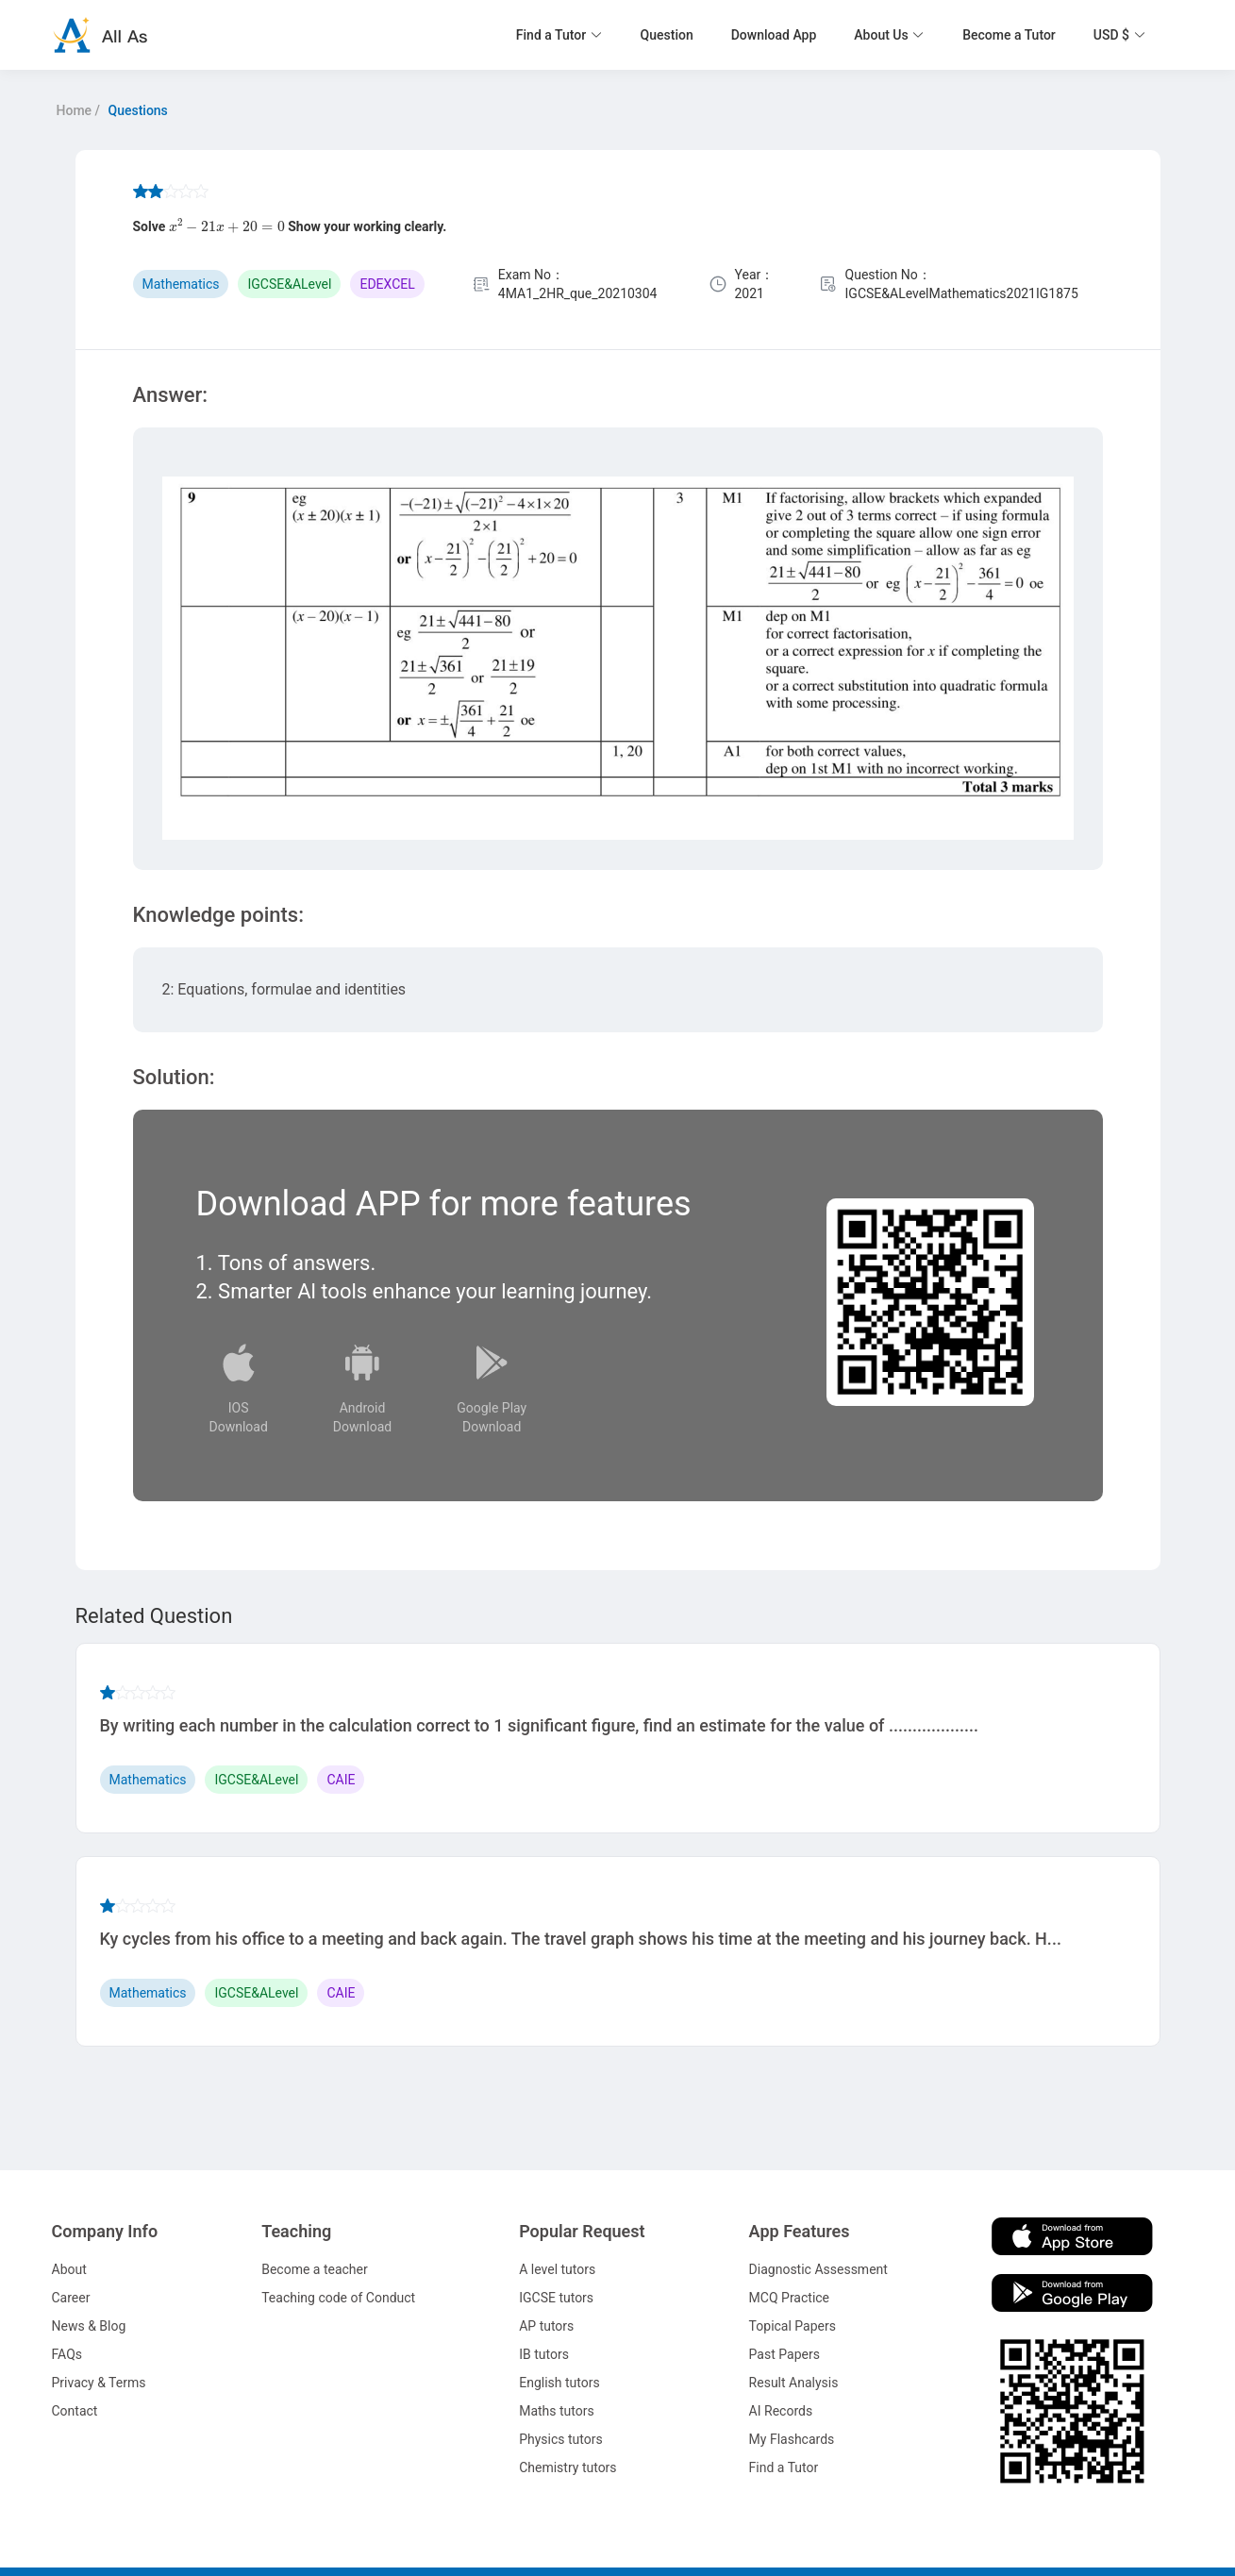 The image size is (1235, 2576). Describe the element at coordinates (544, 2354) in the screenshot. I see `IB tutors` at that location.